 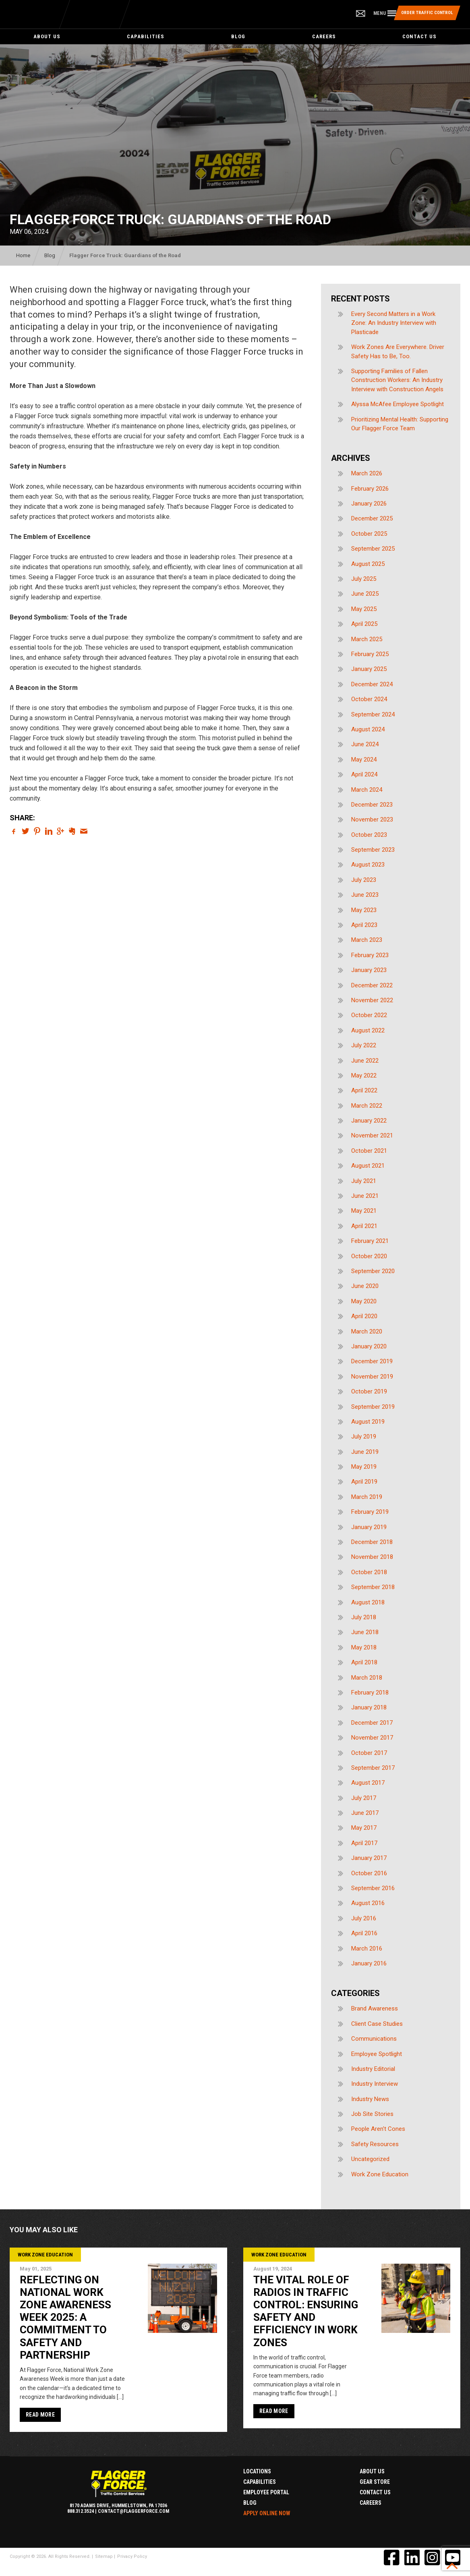 I want to click on April 2023, so click(x=364, y=925).